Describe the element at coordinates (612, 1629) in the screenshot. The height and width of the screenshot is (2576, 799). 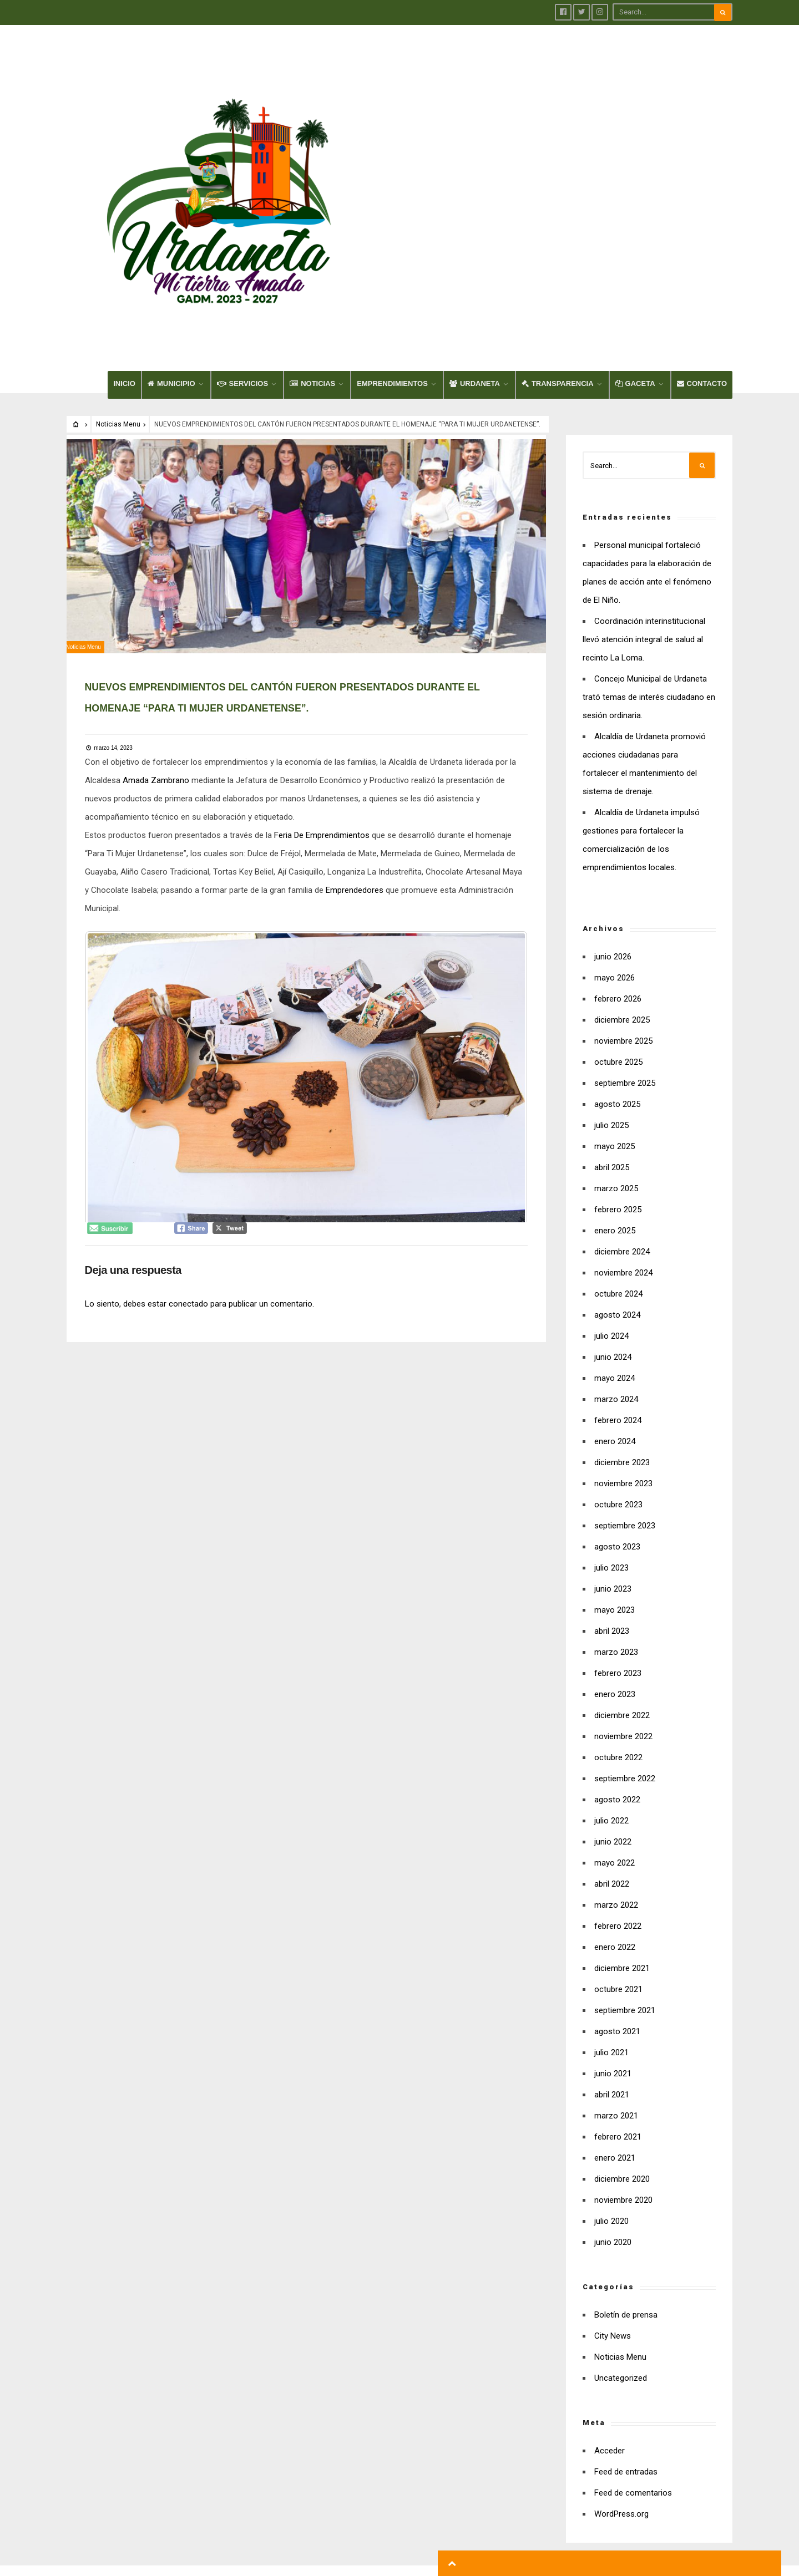
I see `junio 2022` at that location.